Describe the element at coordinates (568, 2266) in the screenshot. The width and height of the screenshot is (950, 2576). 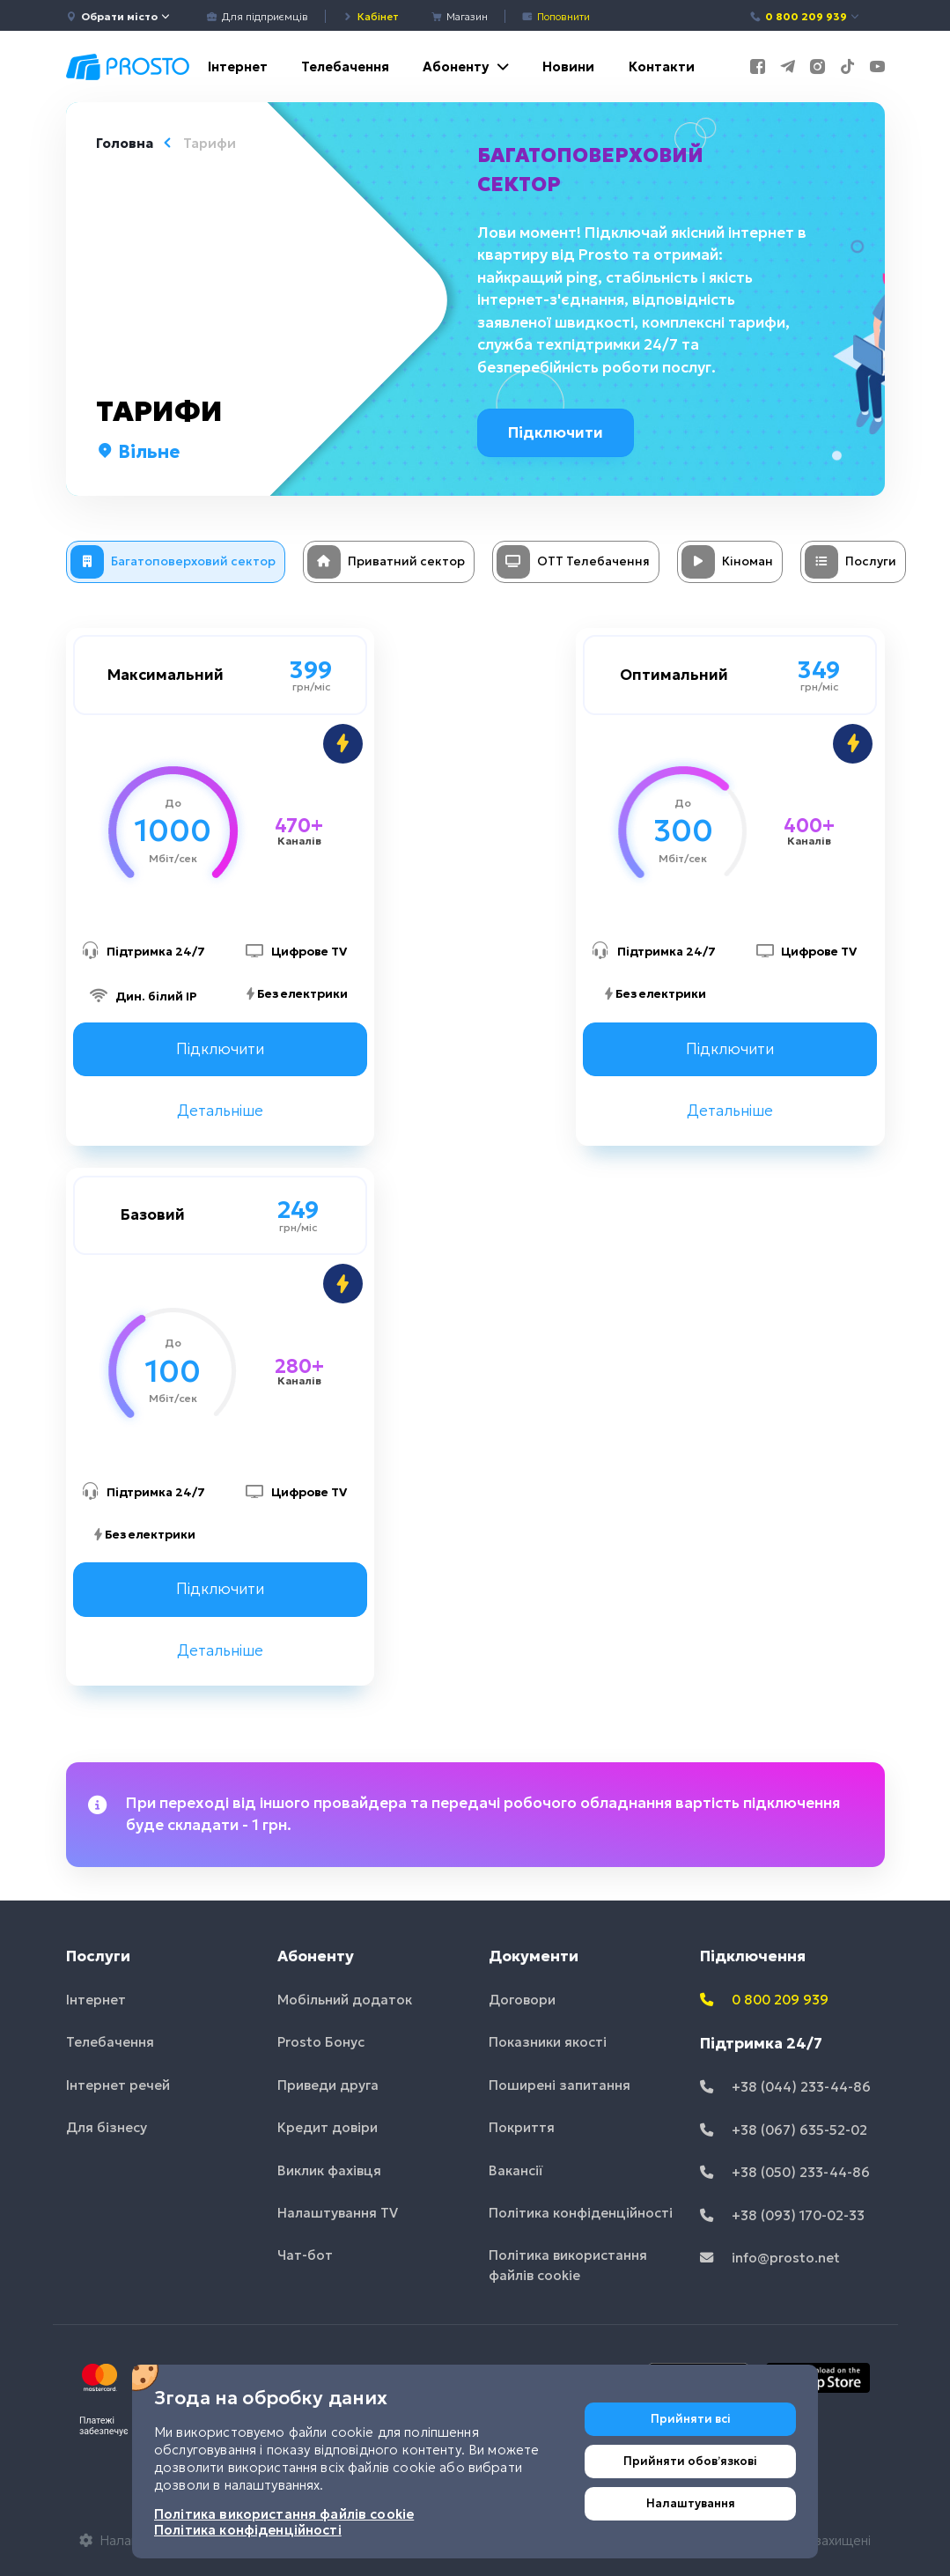
I see `Політика використання файлів cookie` at that location.